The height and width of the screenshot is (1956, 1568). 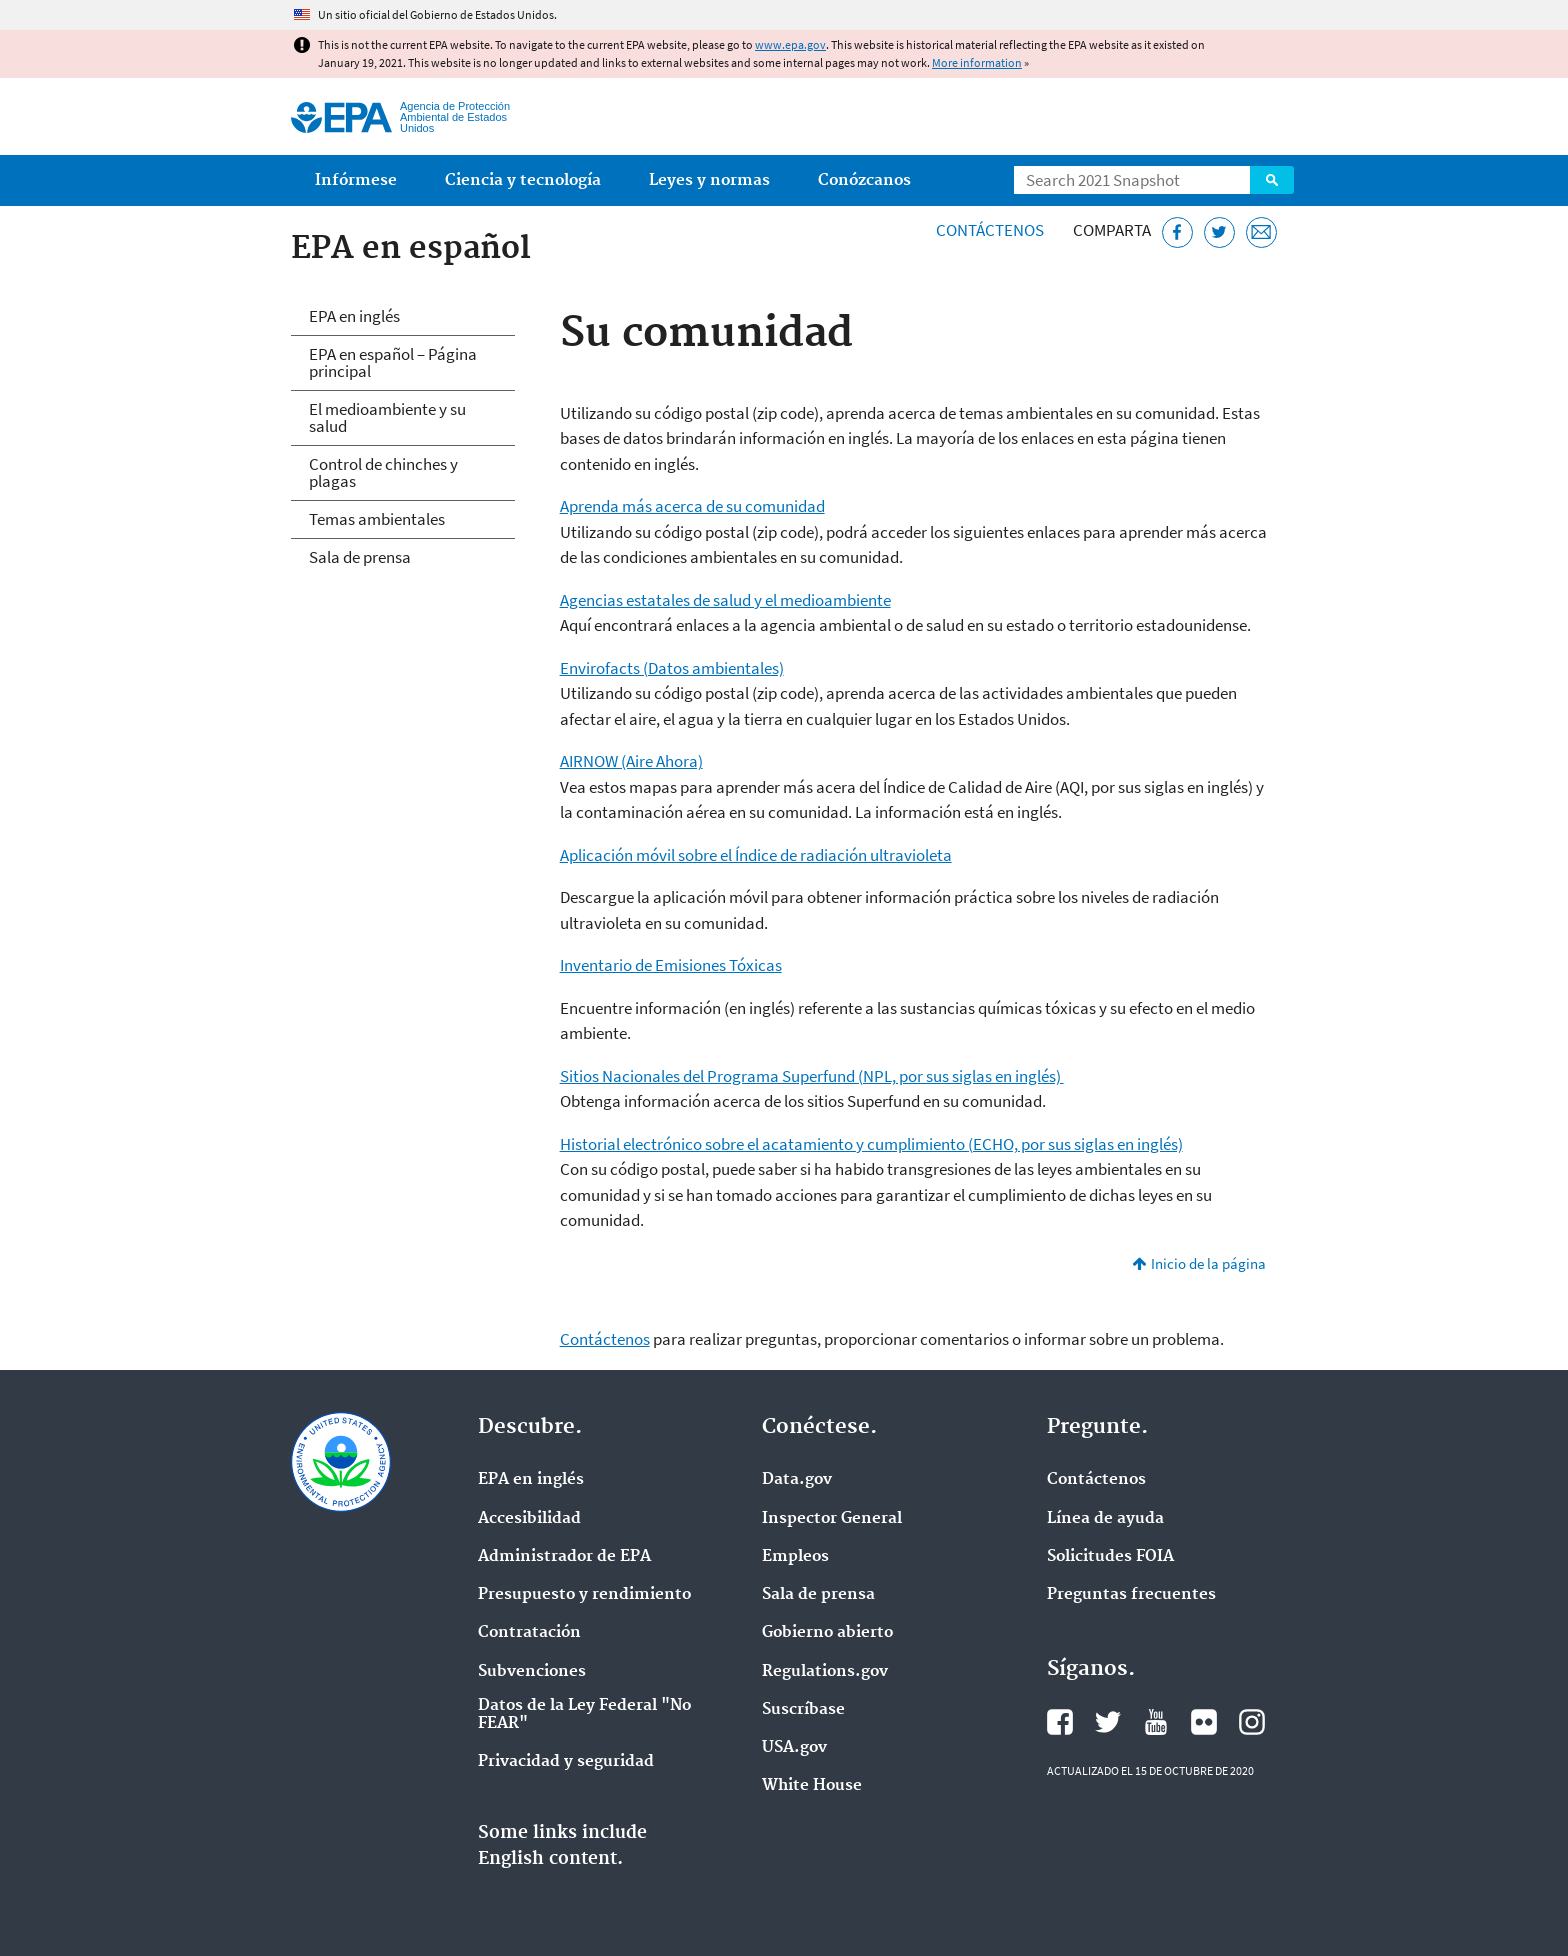 I want to click on Data.gov, so click(x=797, y=1480).